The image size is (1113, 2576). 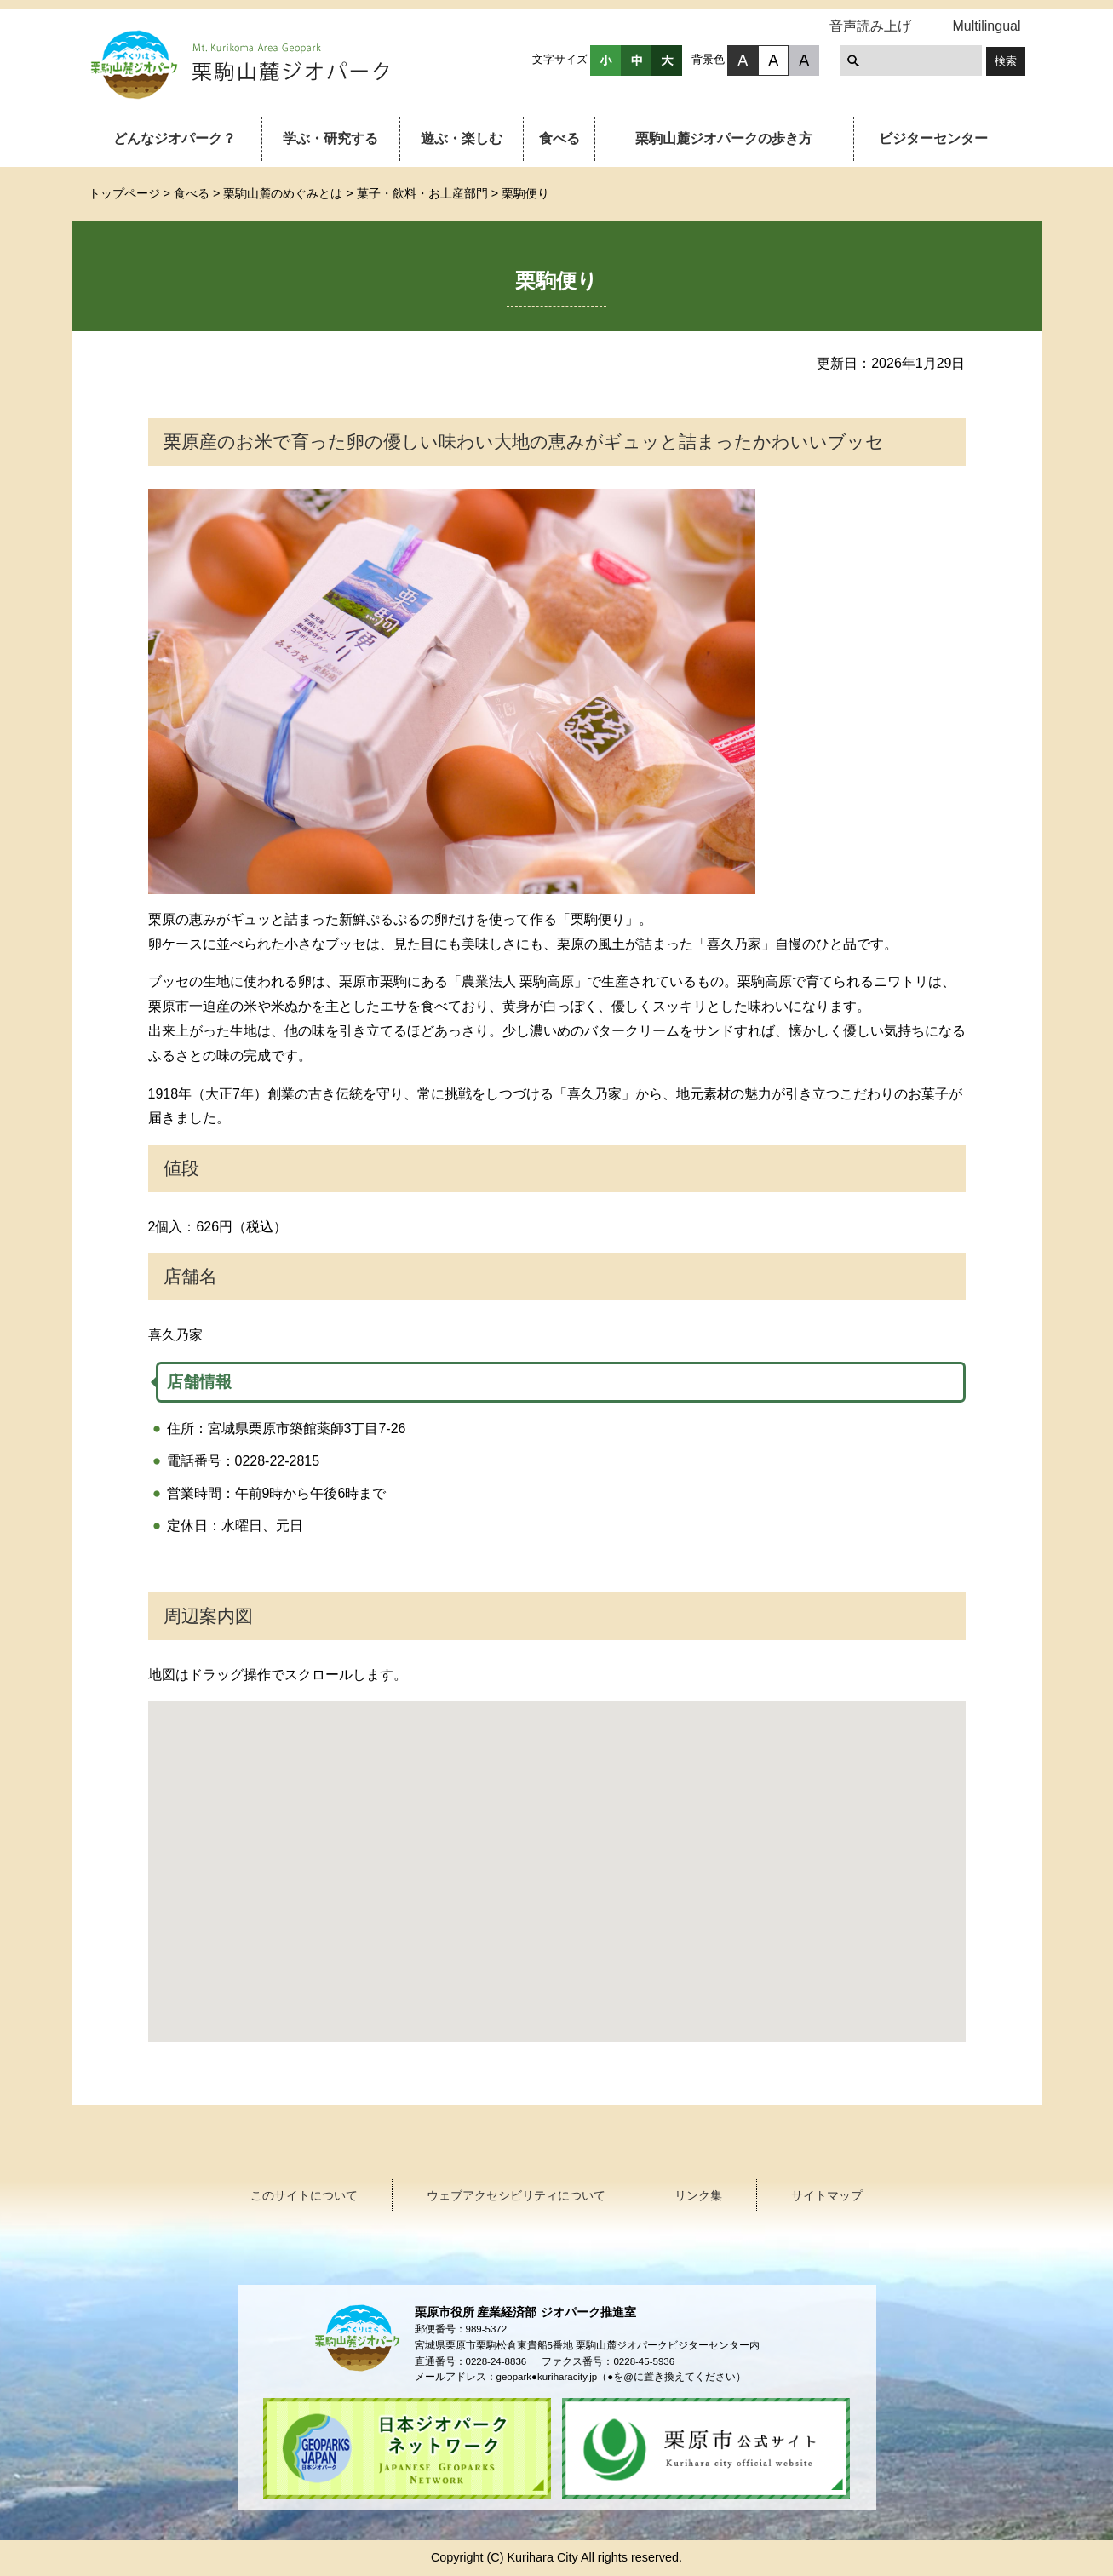 I want to click on このサイトについて, so click(x=304, y=2195).